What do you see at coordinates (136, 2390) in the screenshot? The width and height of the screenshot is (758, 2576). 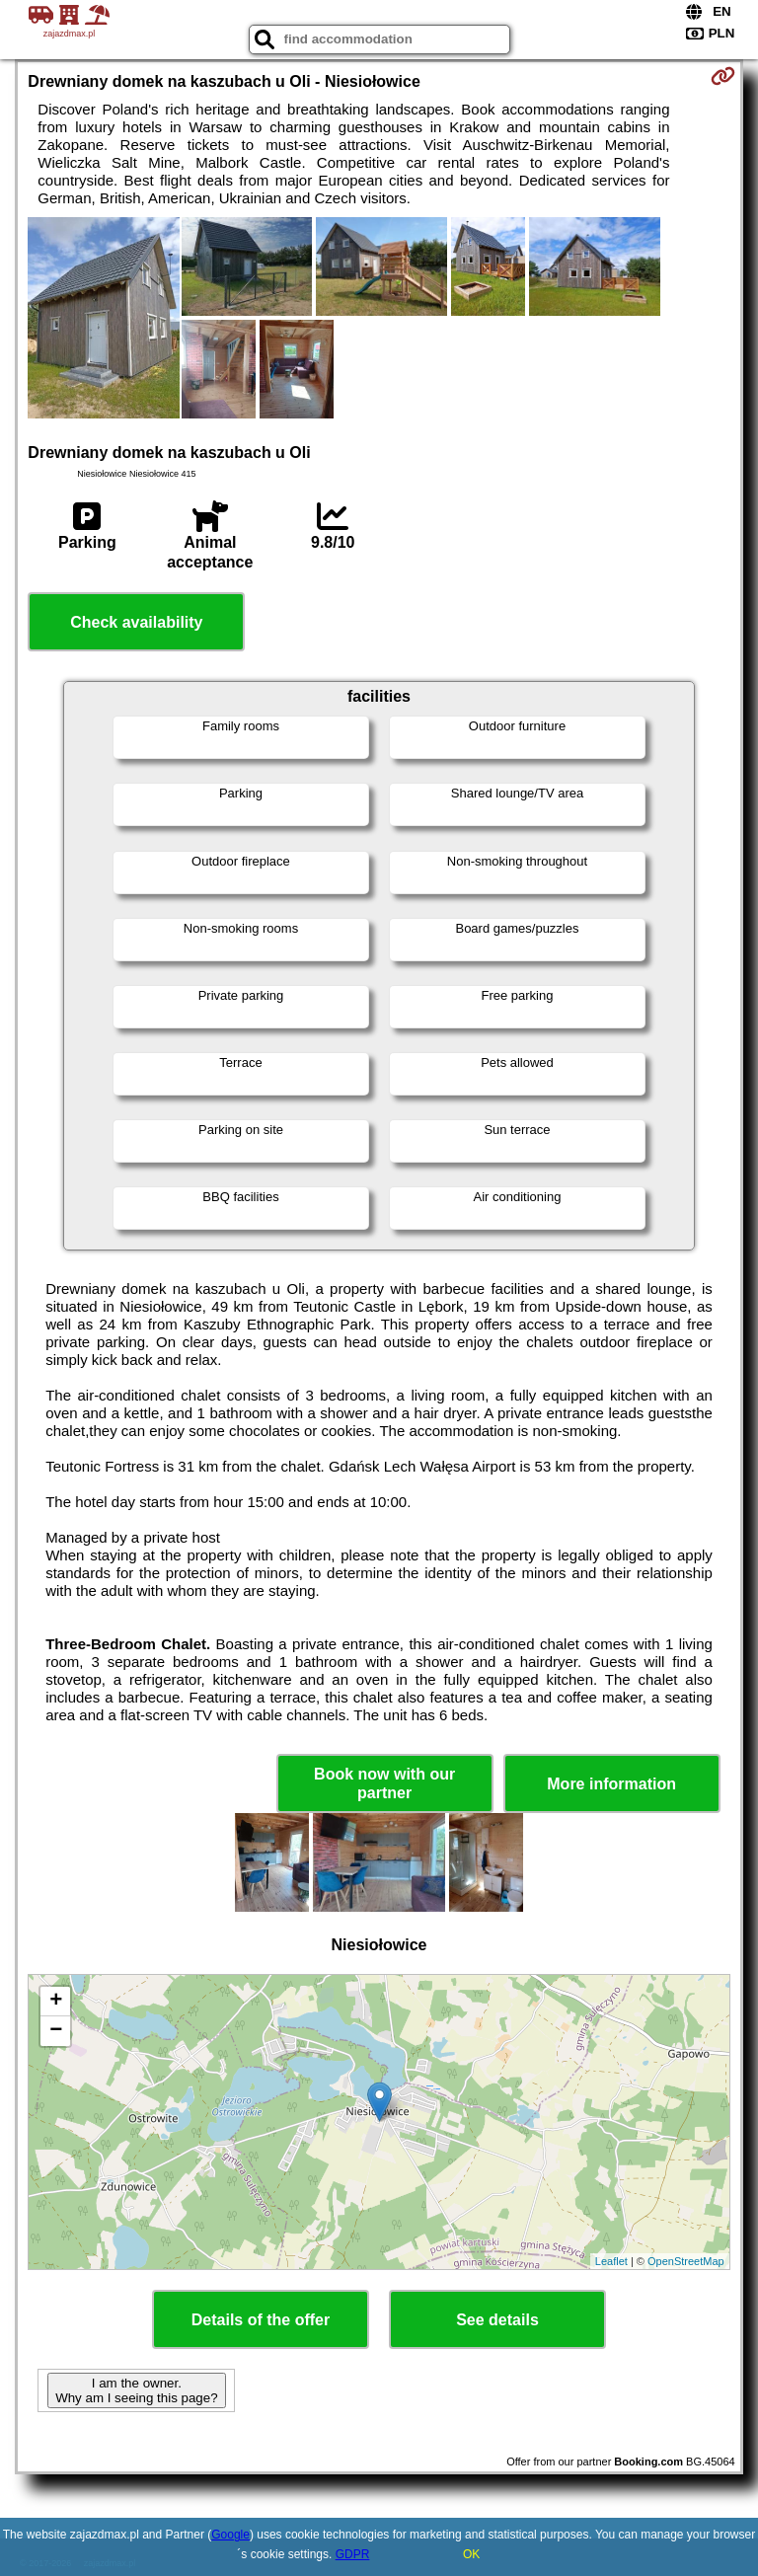 I see `I am the owner. Why am I seeing this page?` at bounding box center [136, 2390].